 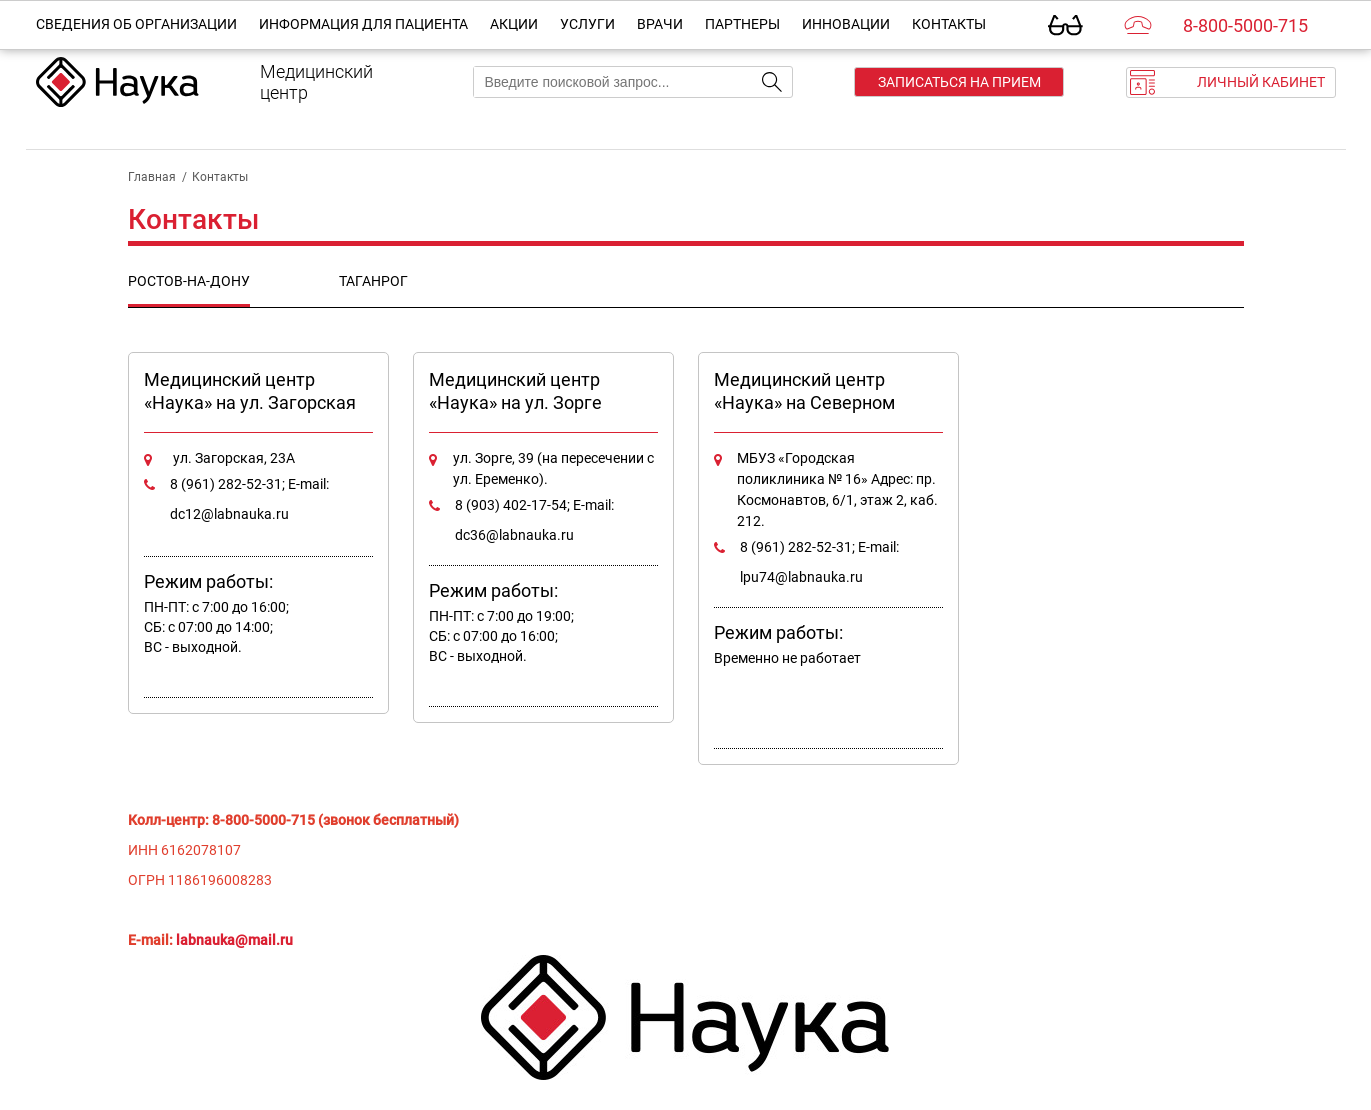 What do you see at coordinates (959, 82) in the screenshot?
I see `Записаться на прием` at bounding box center [959, 82].